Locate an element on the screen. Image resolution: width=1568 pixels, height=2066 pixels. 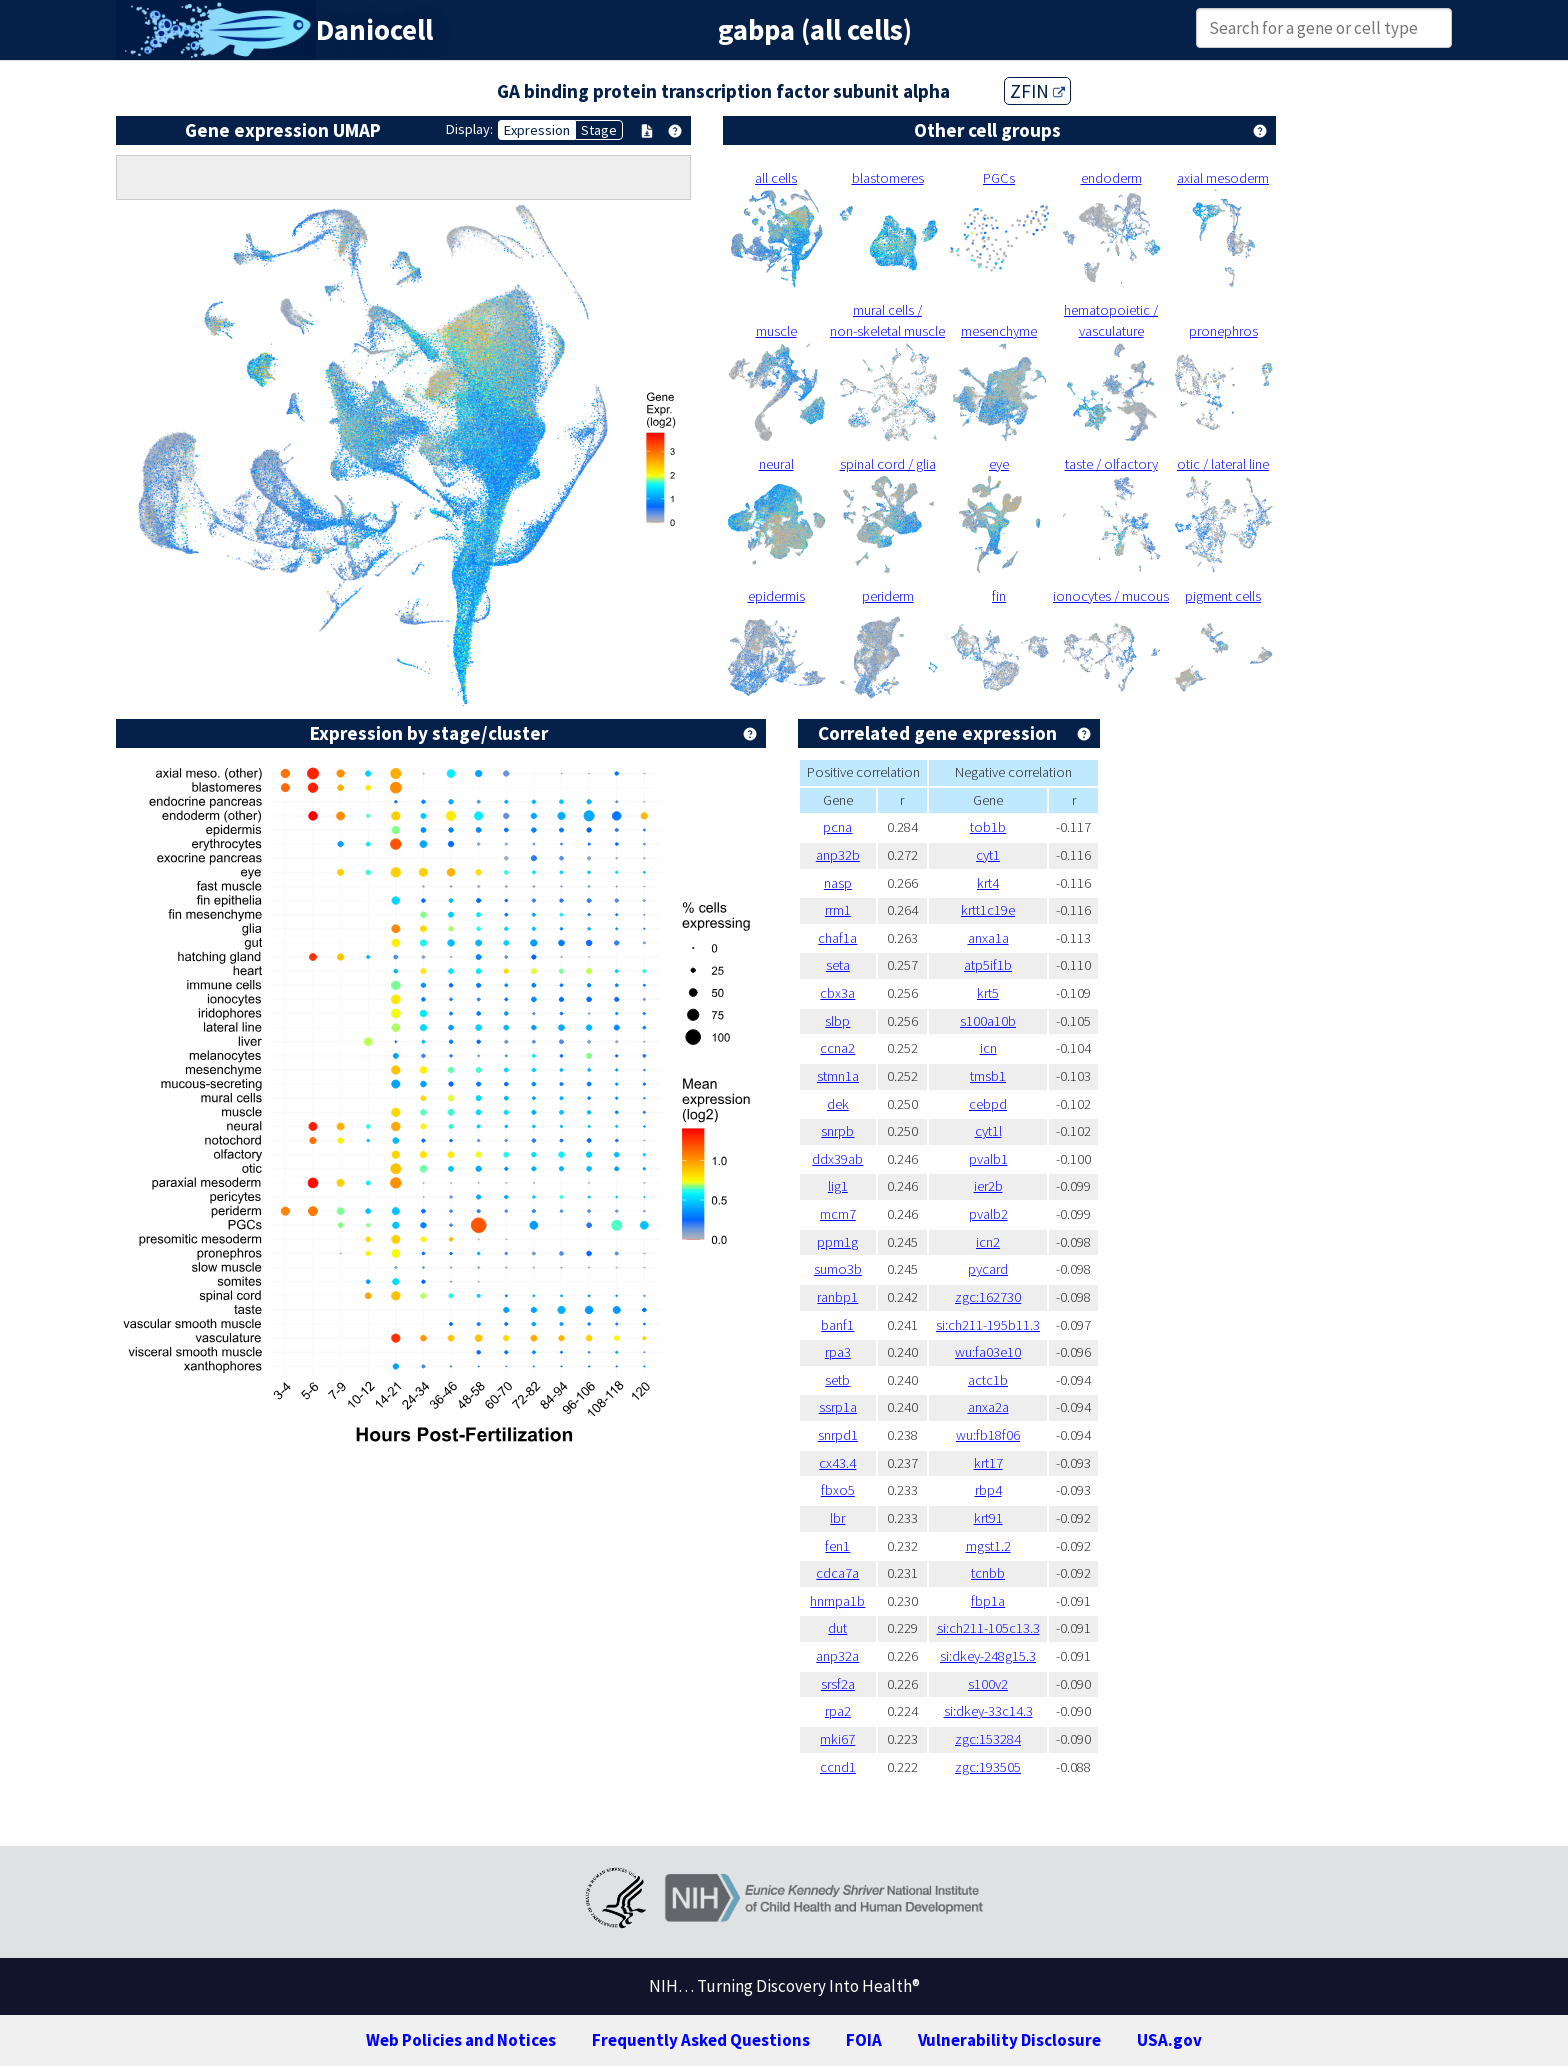
ssrp1a is located at coordinates (838, 1407).